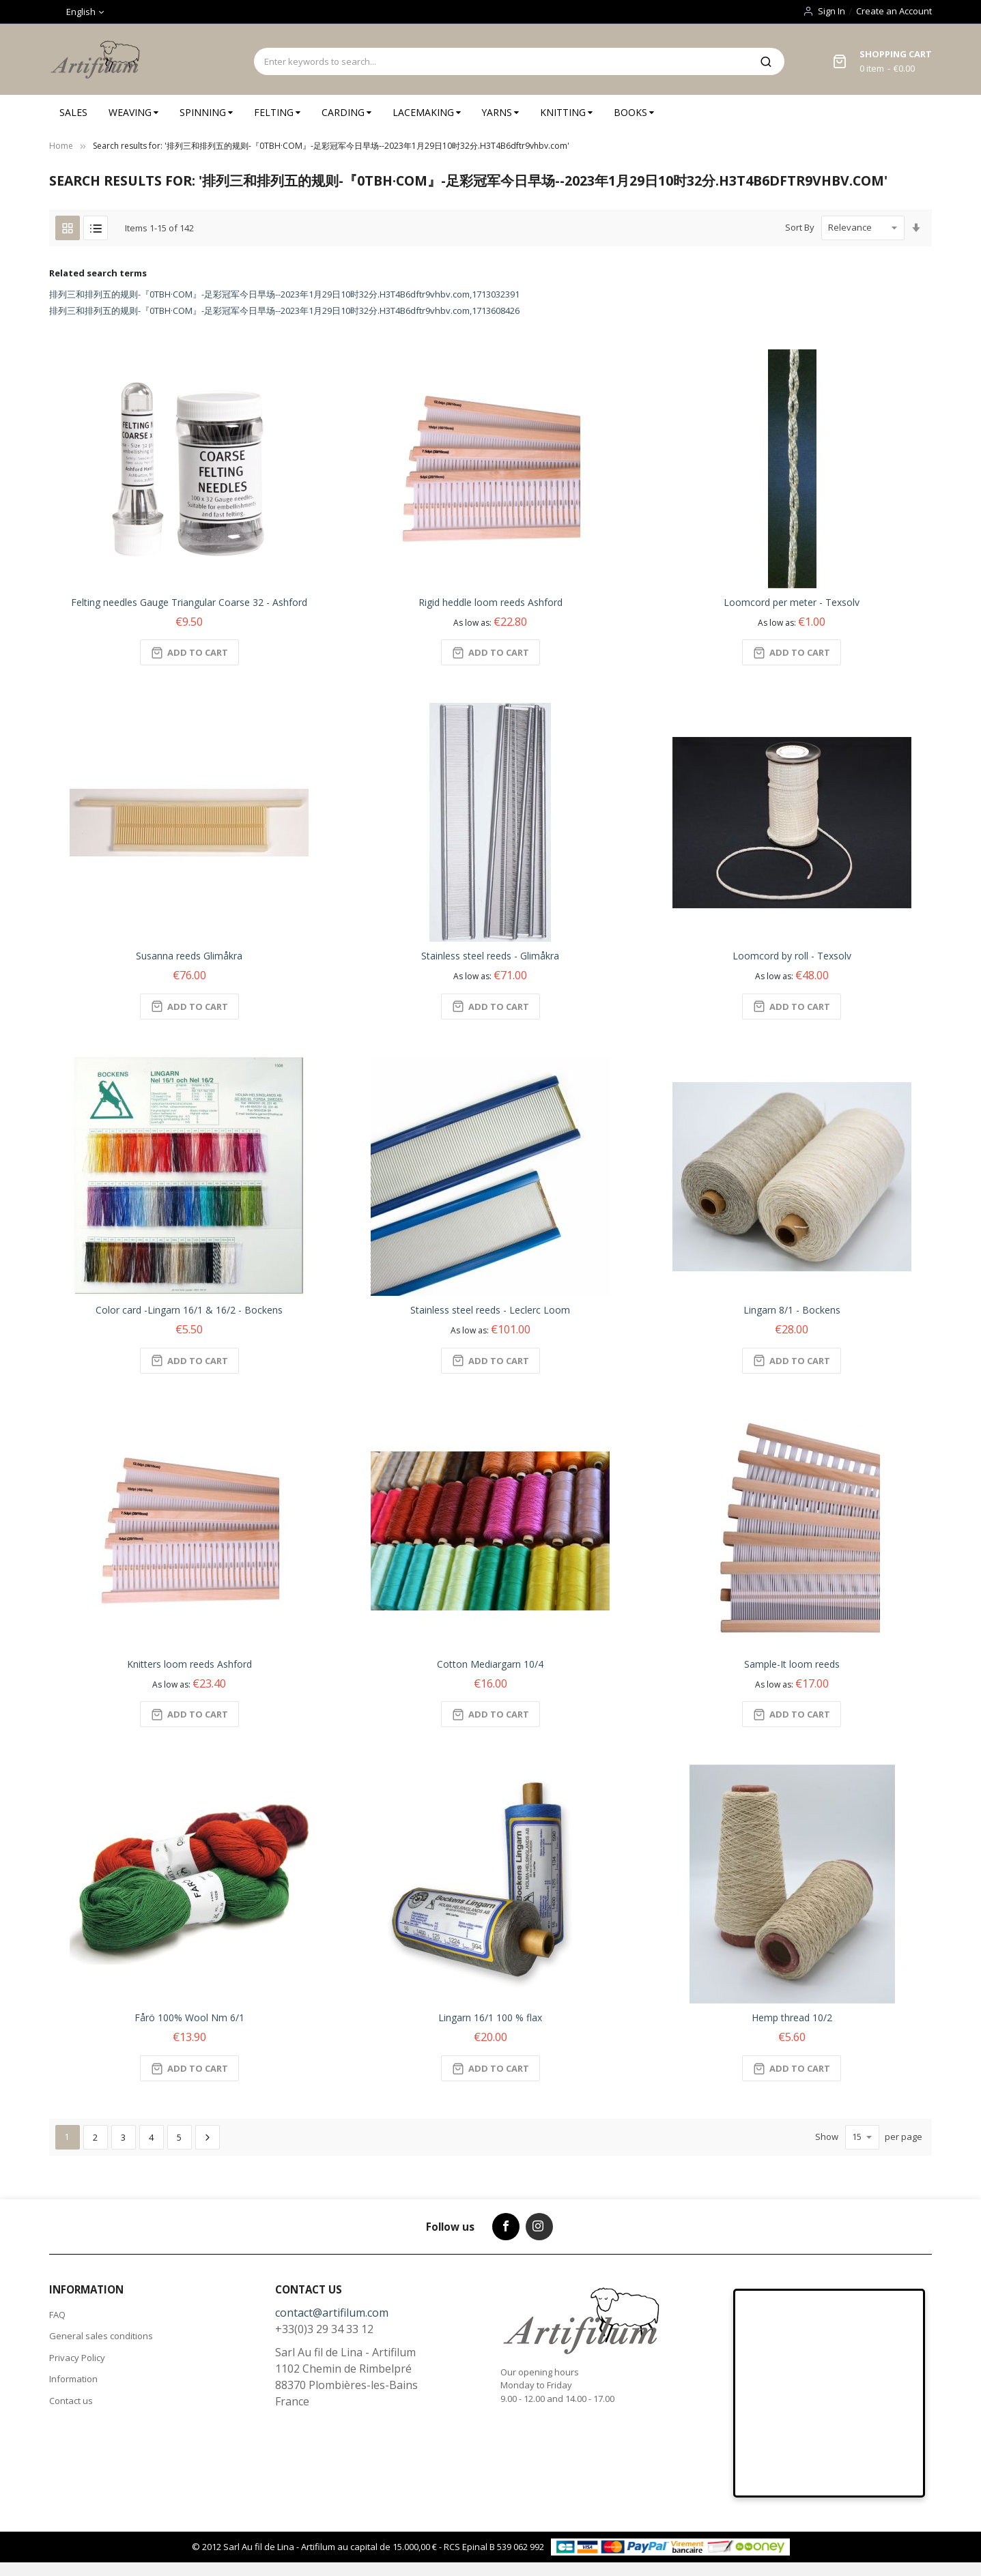  I want to click on Stainless steel reeds - Leclerc Loom, so click(490, 1309).